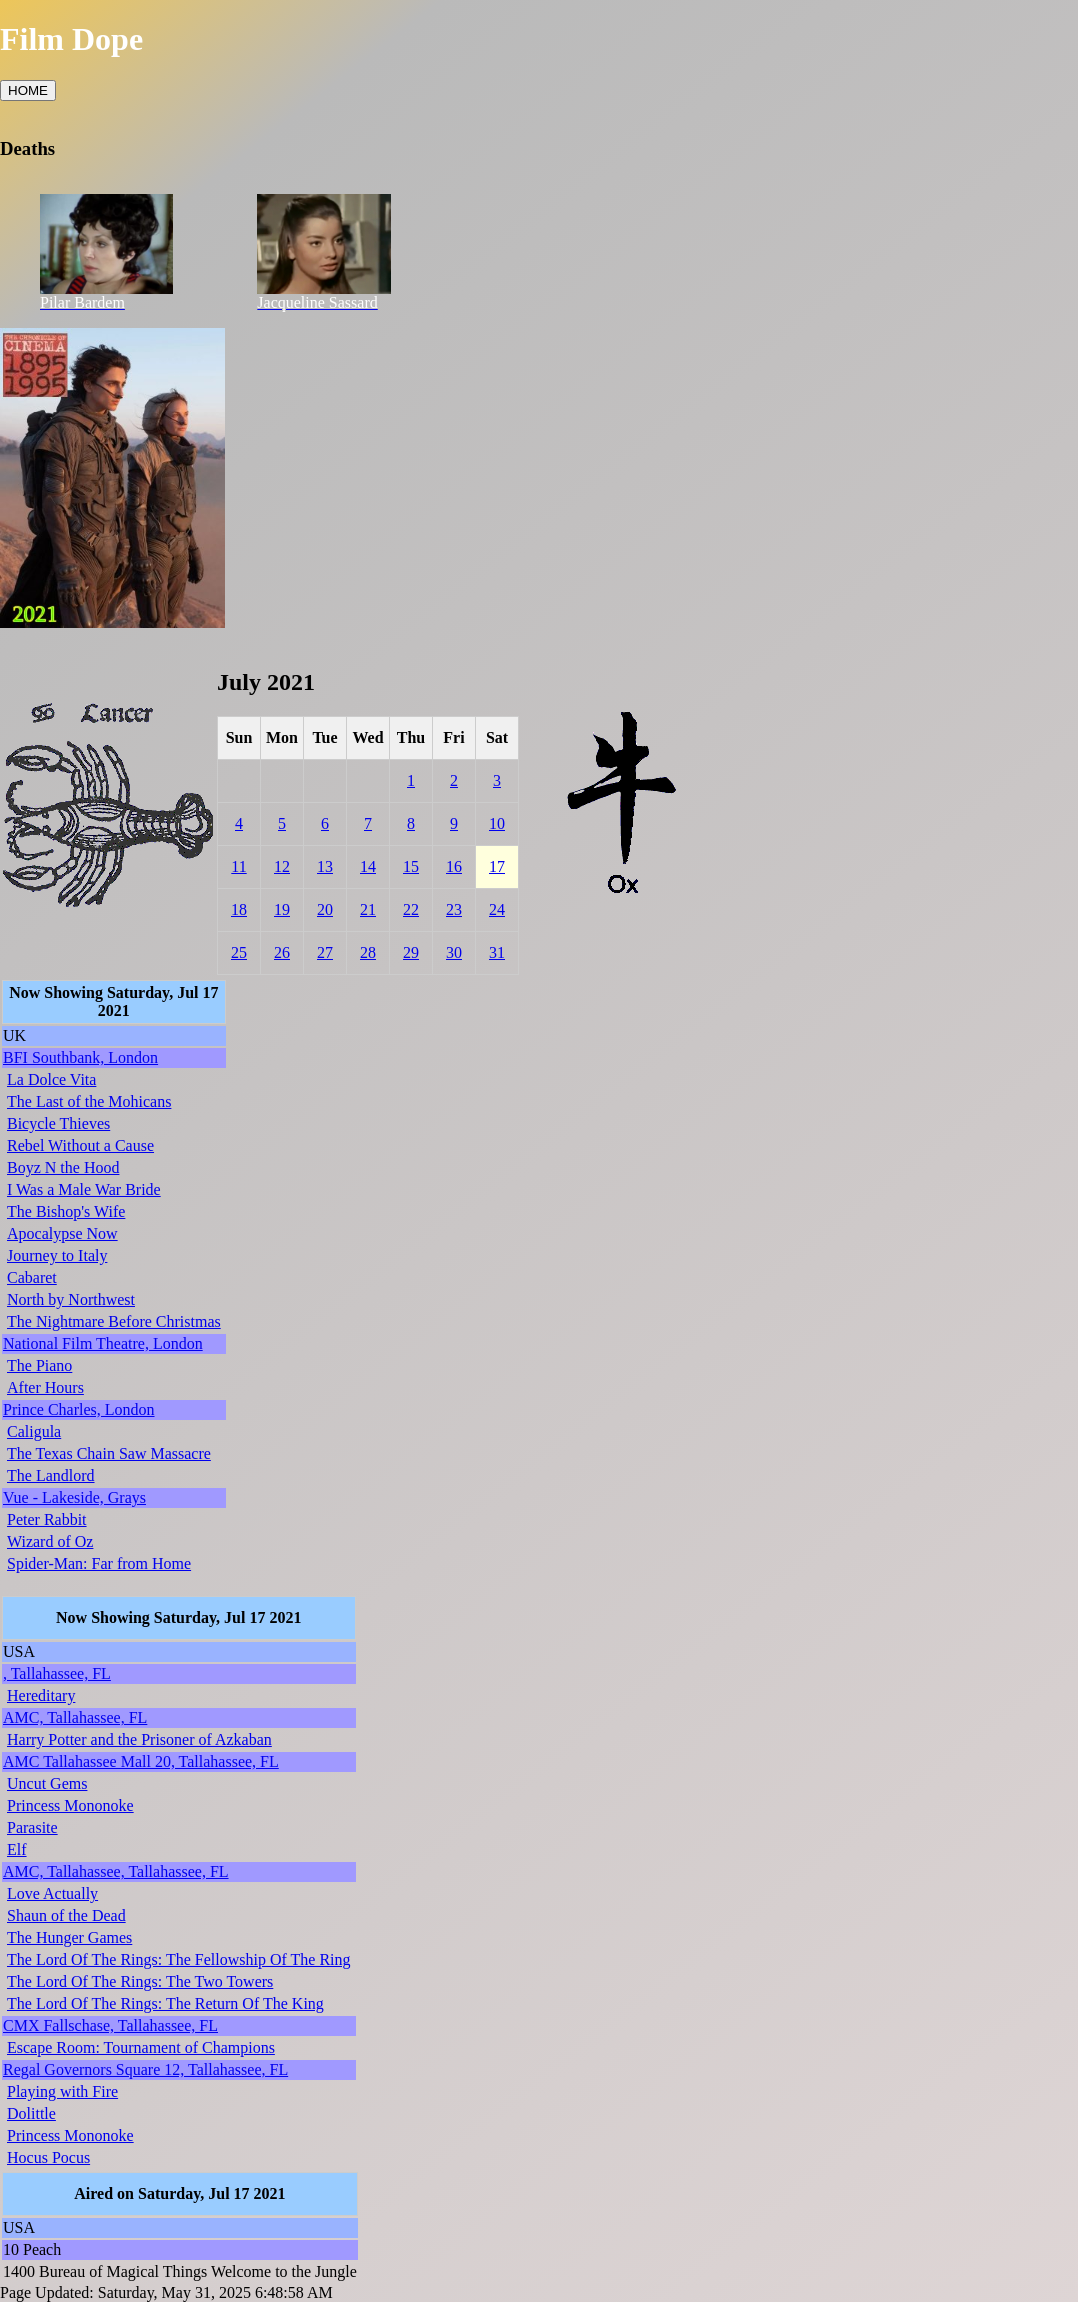 This screenshot has height=2302, width=1078. What do you see at coordinates (62, 2091) in the screenshot?
I see `Playing with Fire` at bounding box center [62, 2091].